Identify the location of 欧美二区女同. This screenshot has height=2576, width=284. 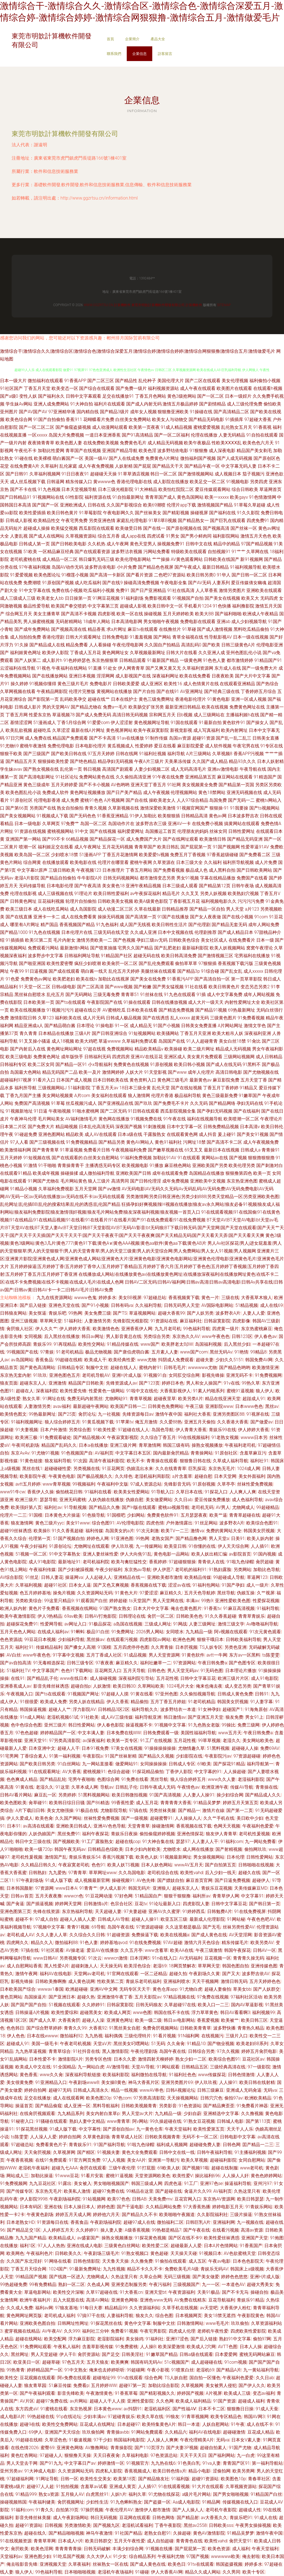
(41, 1064).